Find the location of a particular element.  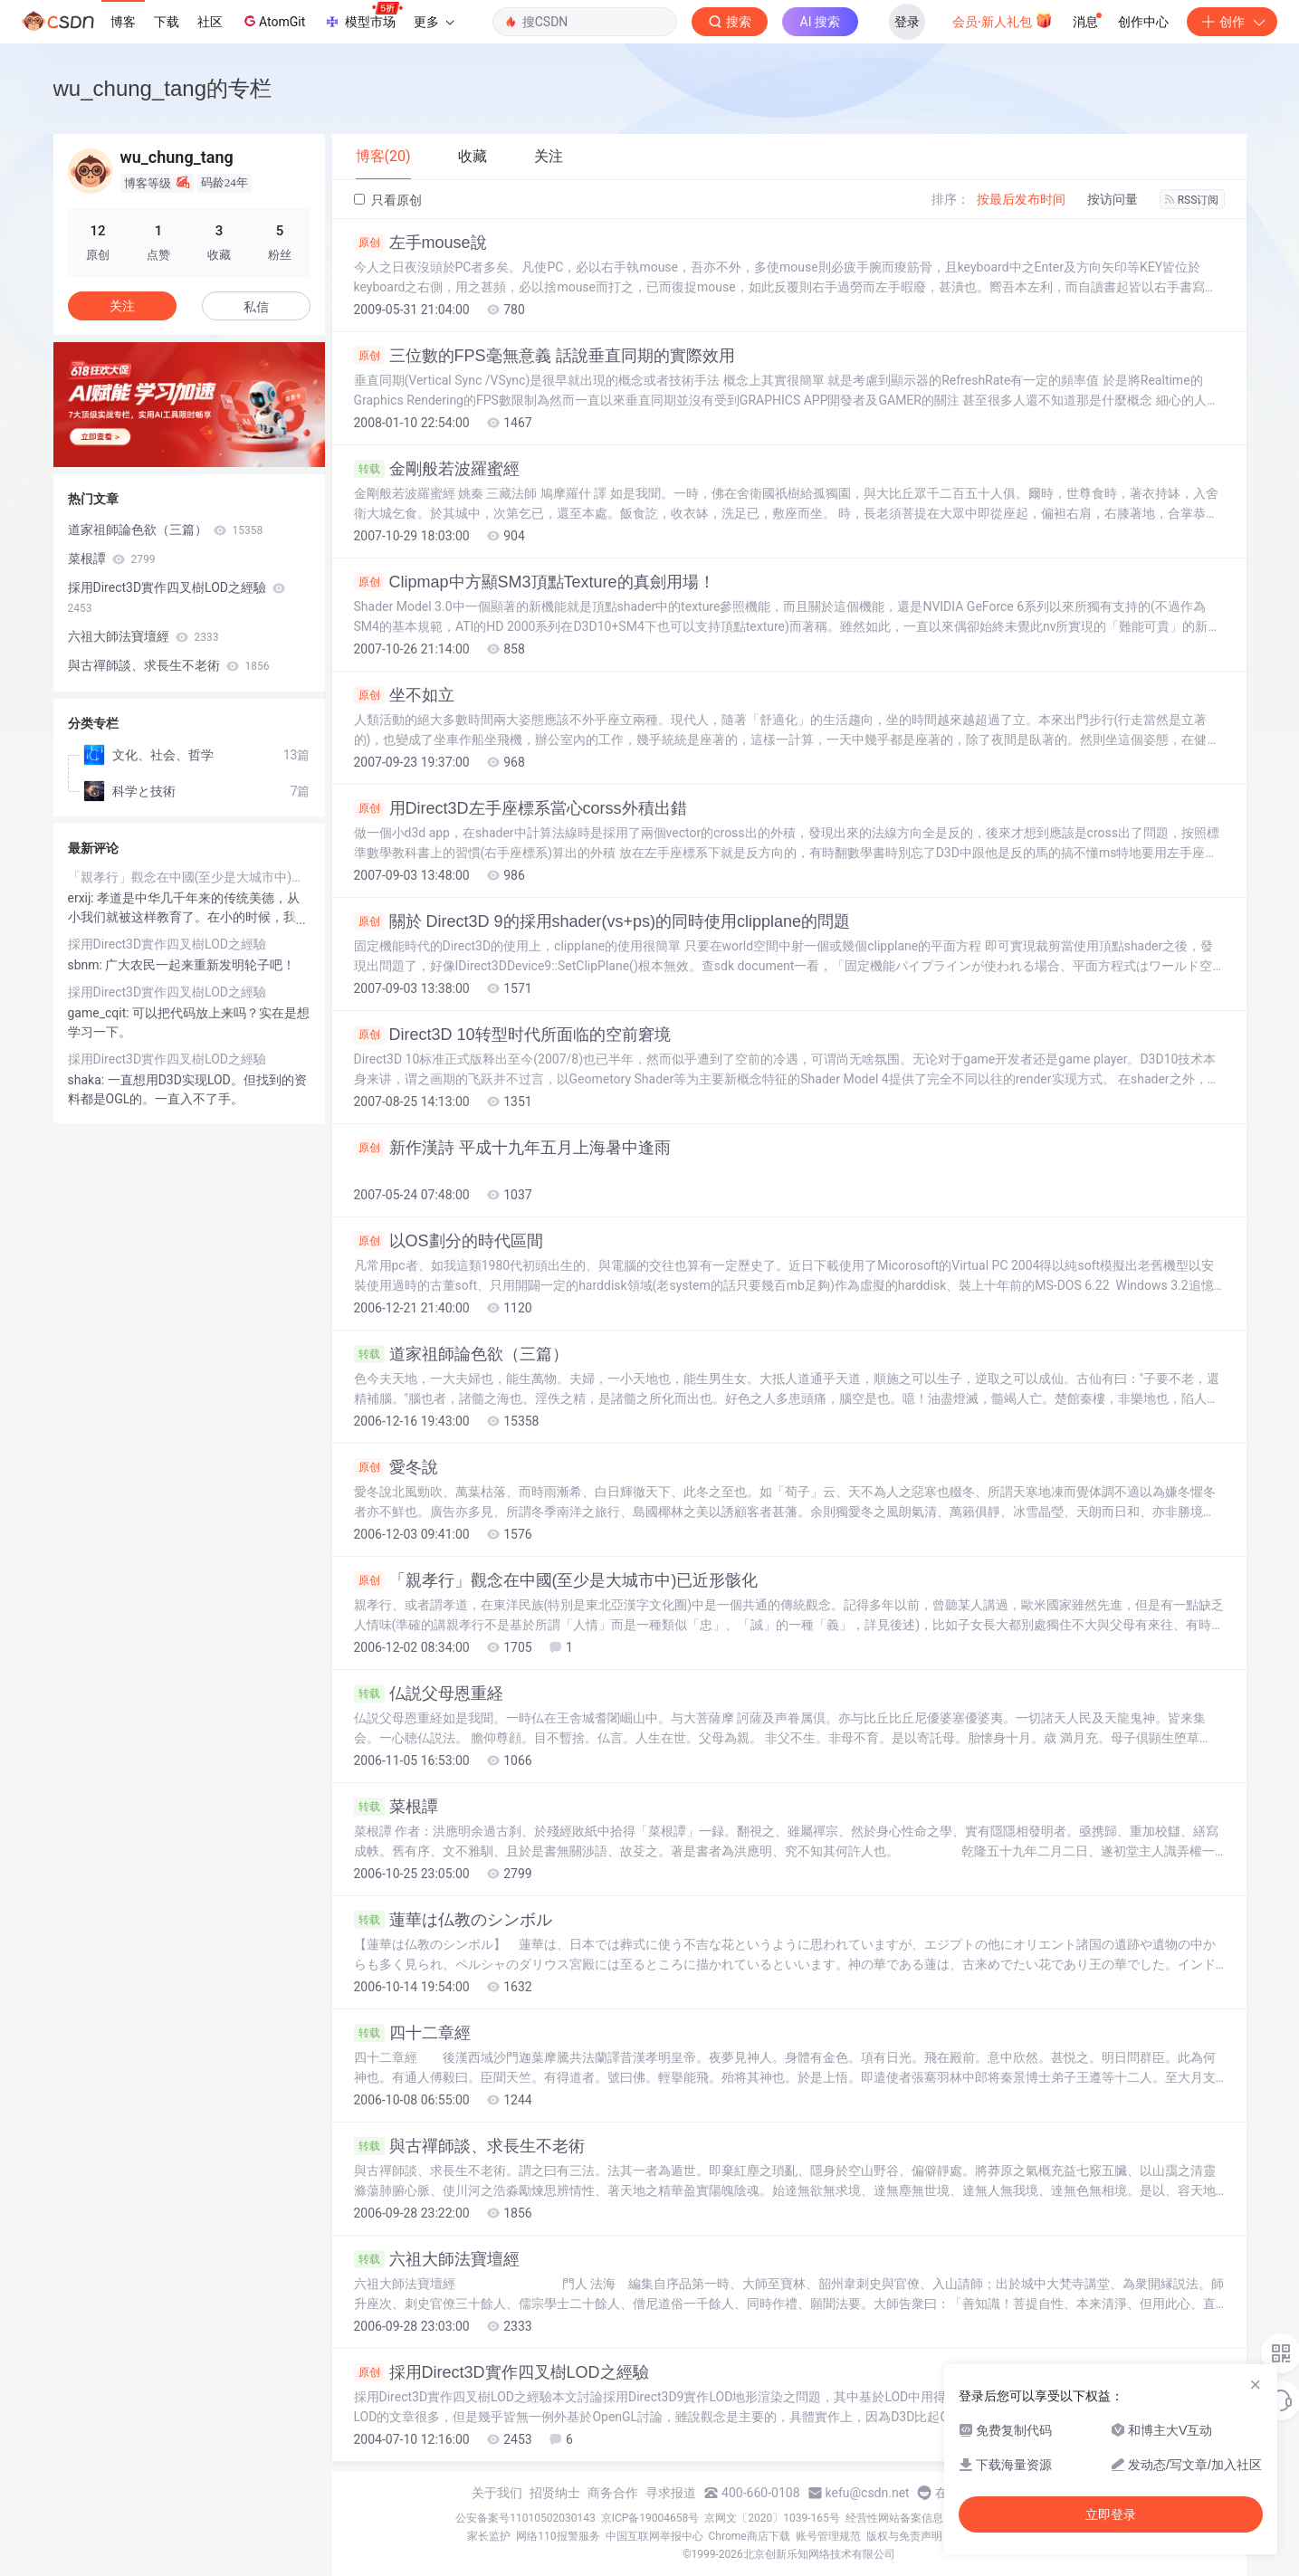

六祖大師法寶壇經 is located at coordinates (437, 2259).